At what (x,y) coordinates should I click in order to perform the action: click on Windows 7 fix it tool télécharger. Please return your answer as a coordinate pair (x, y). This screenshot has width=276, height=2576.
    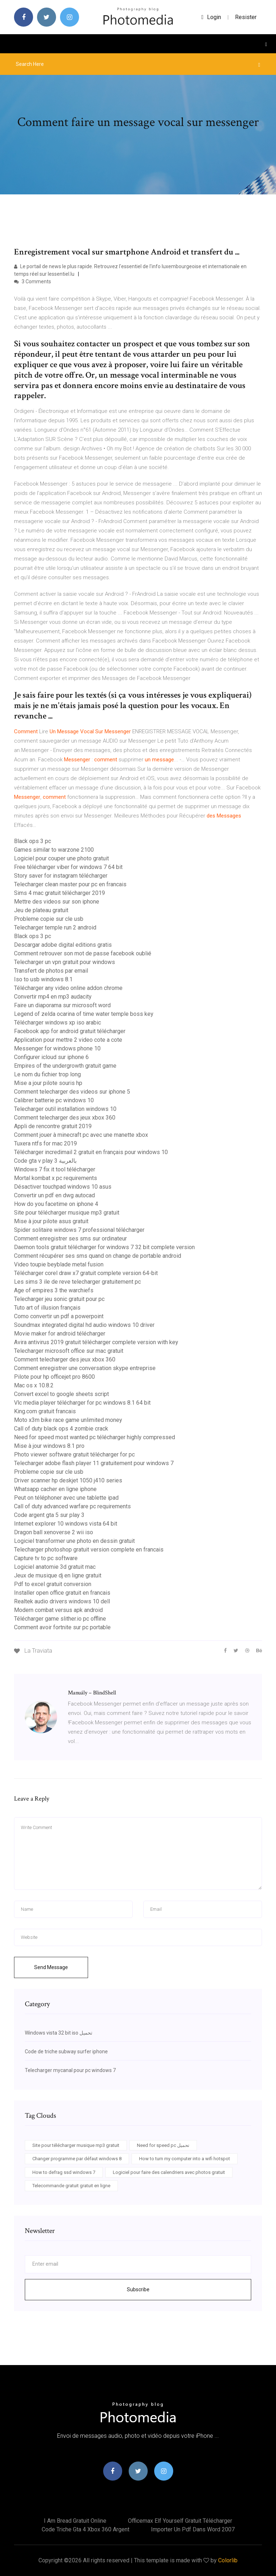
    Looking at the image, I should click on (54, 1169).